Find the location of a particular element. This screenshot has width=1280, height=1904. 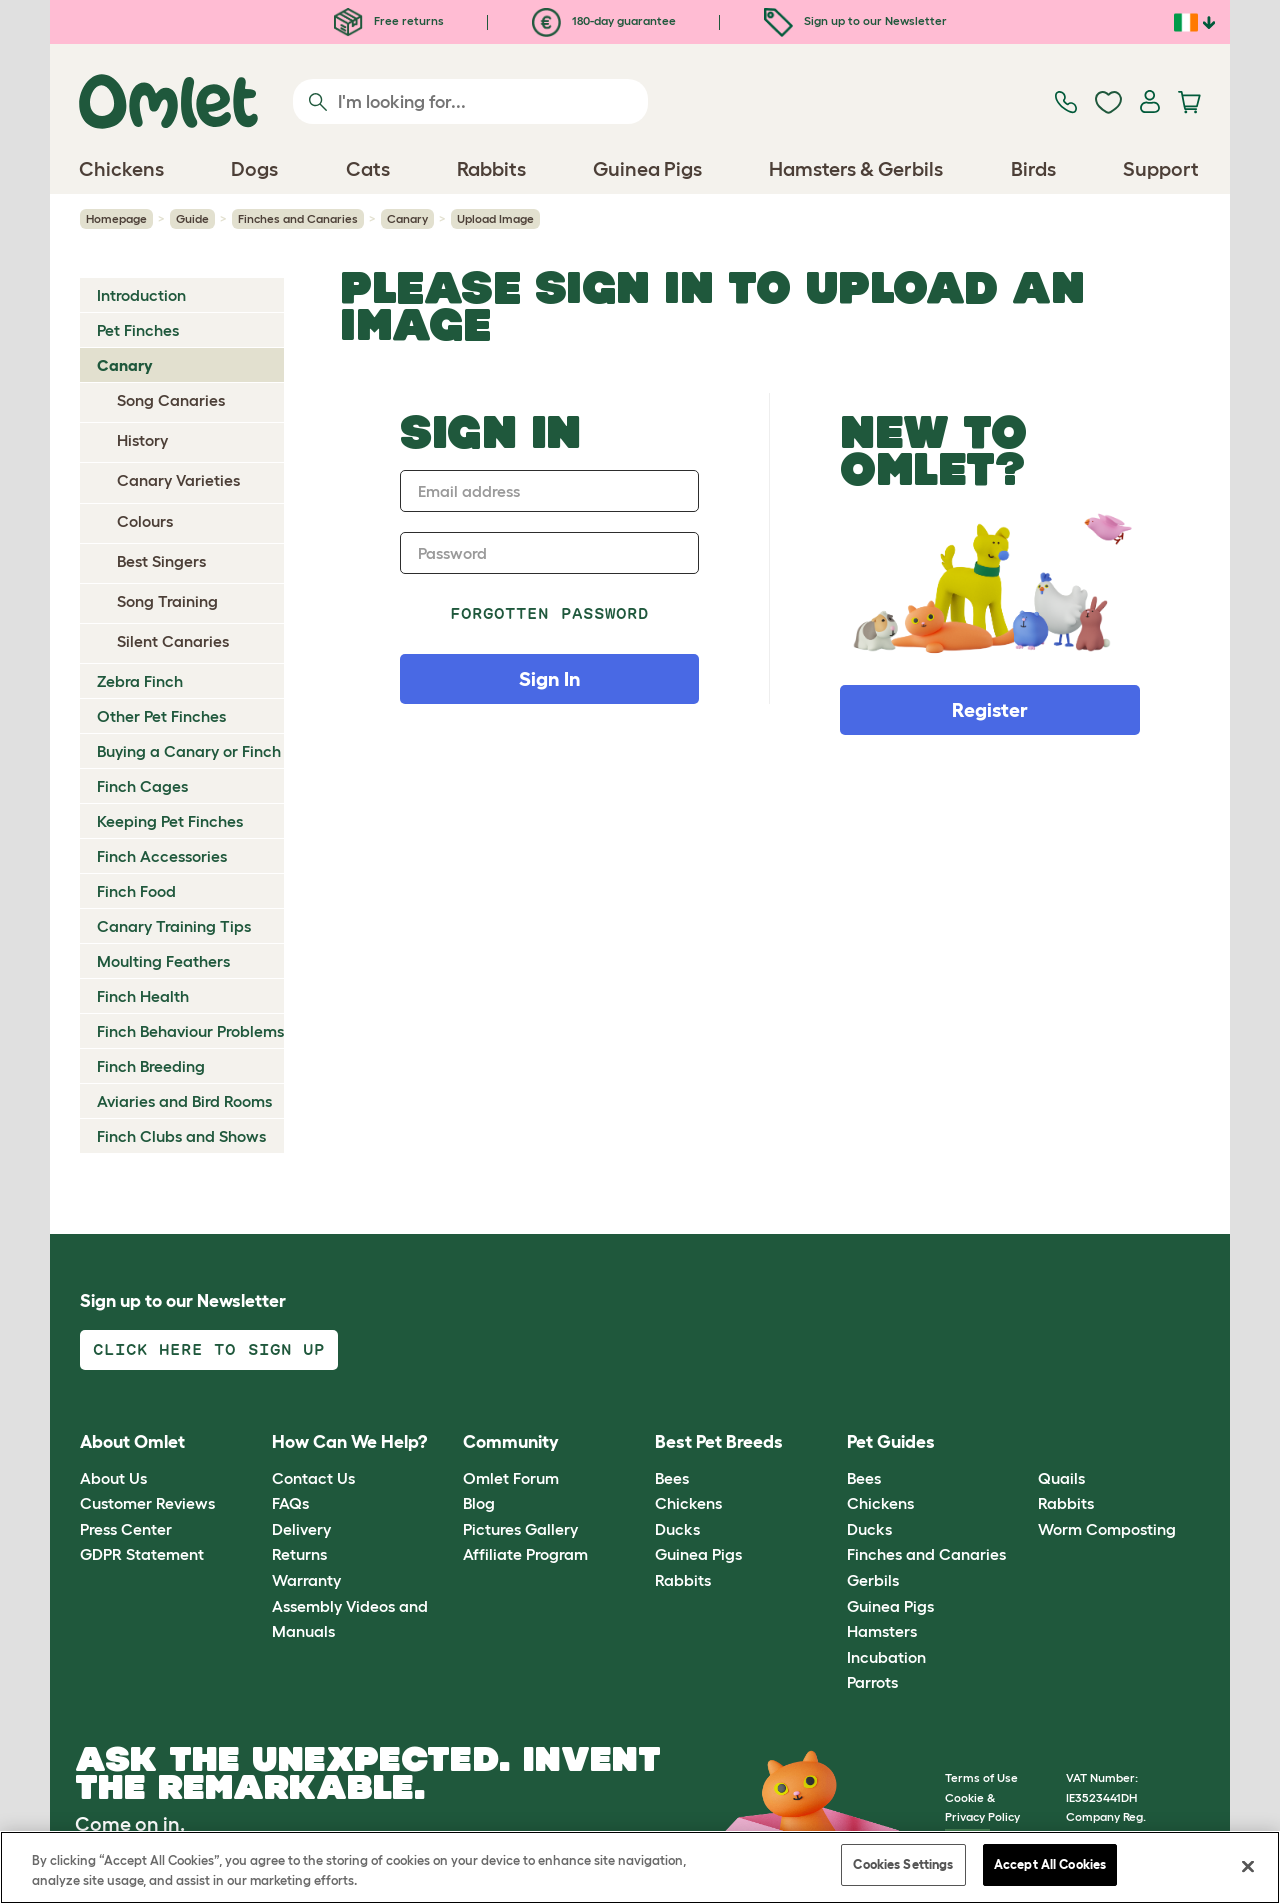

Cookies Settings [Cookies Settings, Opens the preference center dialog] is located at coordinates (903, 1866).